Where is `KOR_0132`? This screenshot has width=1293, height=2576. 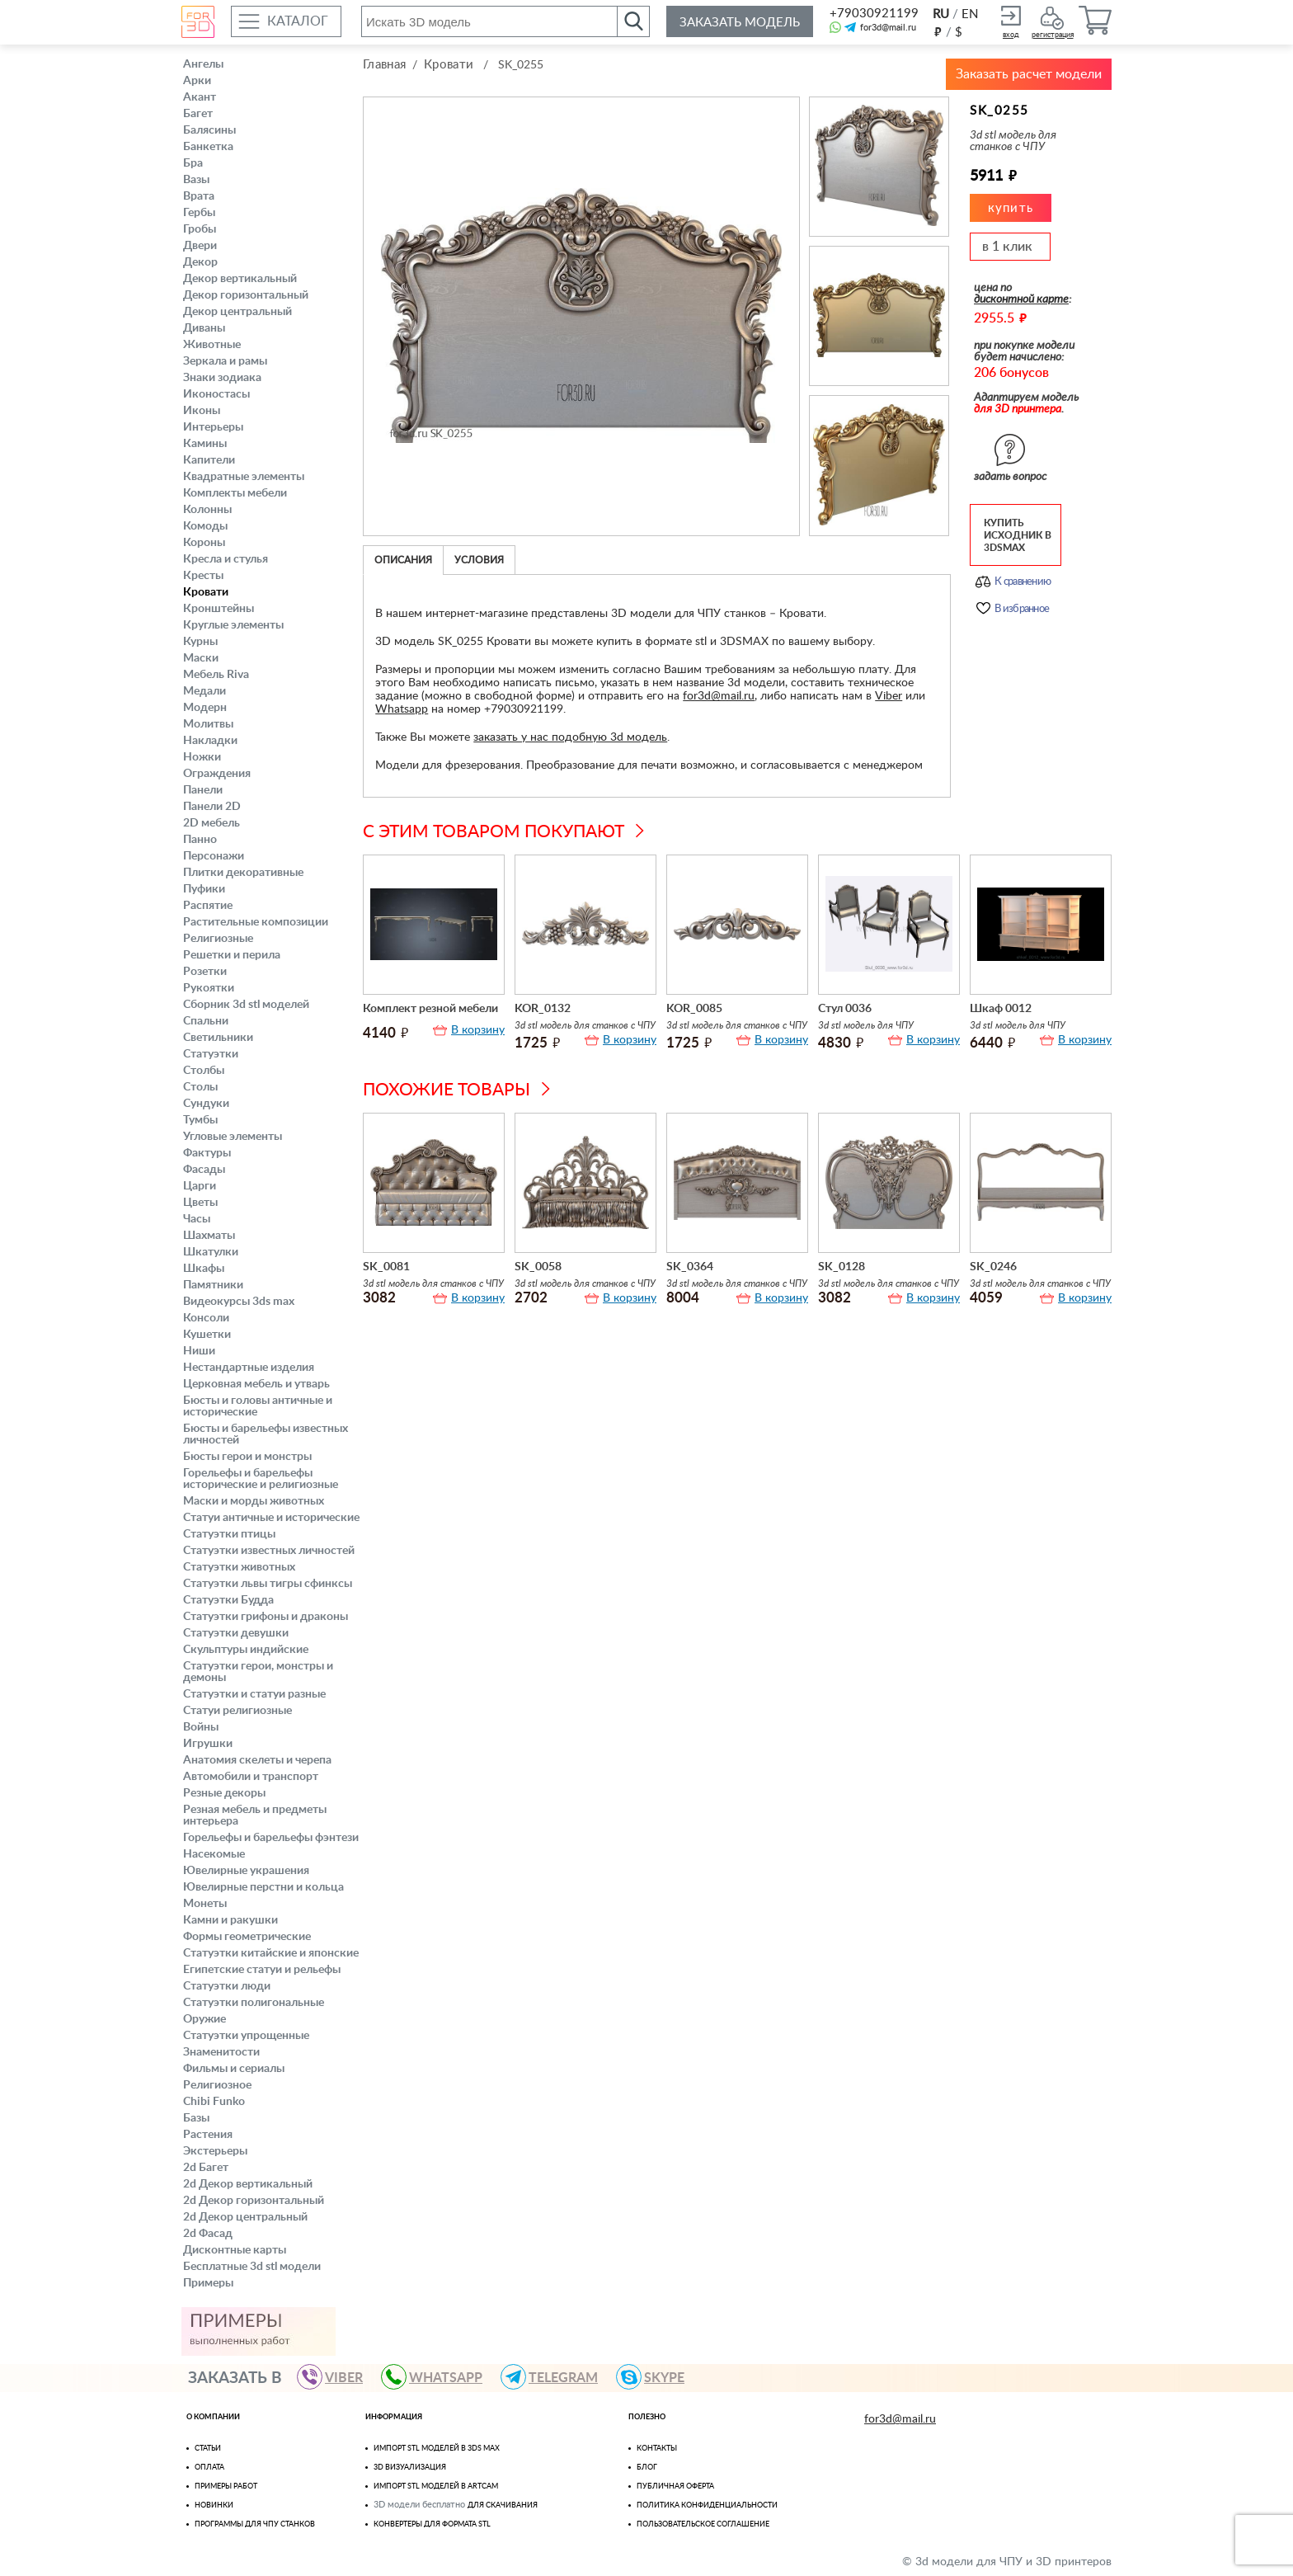 KOR_0132 is located at coordinates (543, 1009).